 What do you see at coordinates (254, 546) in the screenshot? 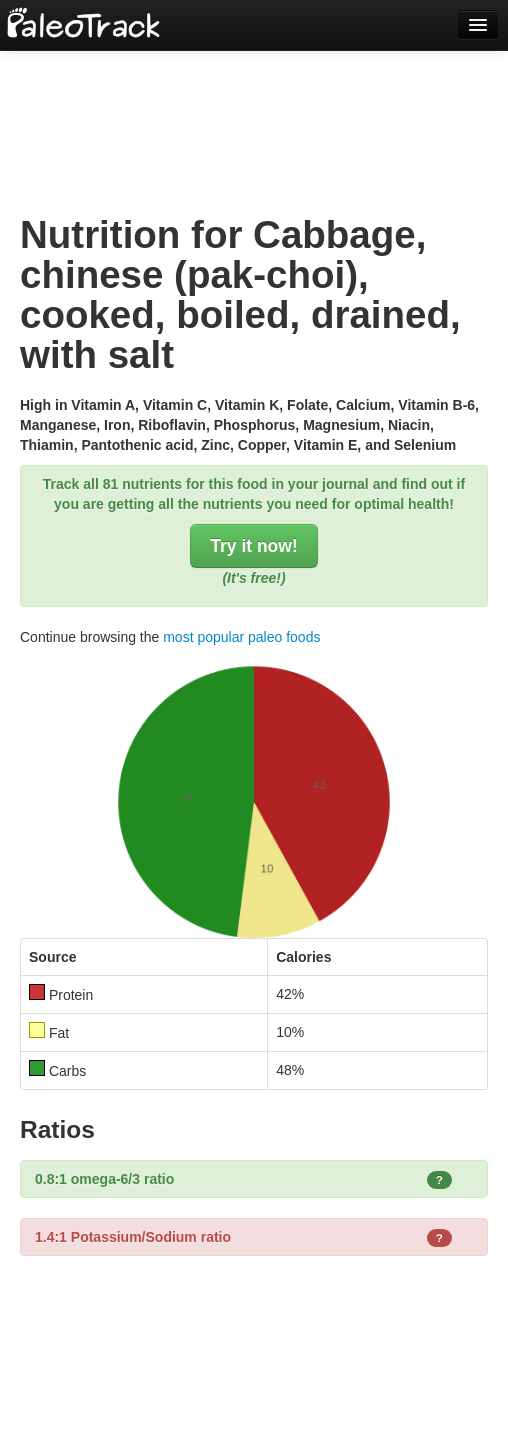
I see `Try it now!` at bounding box center [254, 546].